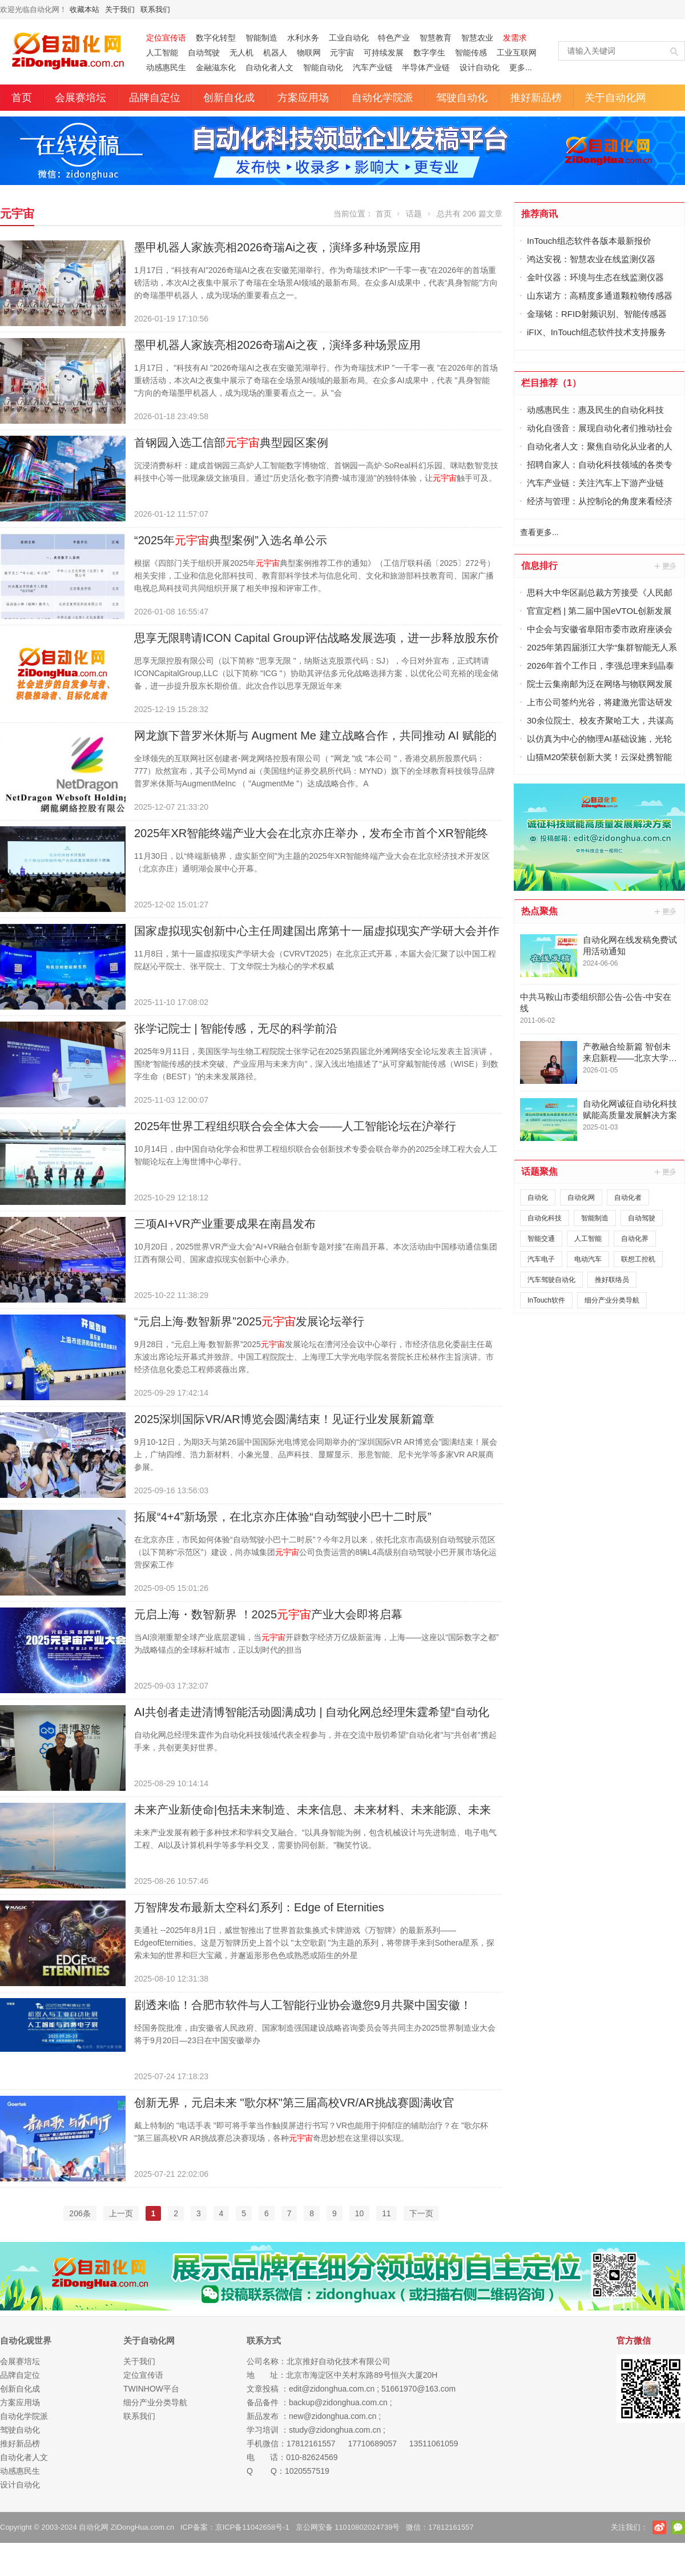 The width and height of the screenshot is (685, 2576). Describe the element at coordinates (659, 2527) in the screenshot. I see `新浪微博` at that location.